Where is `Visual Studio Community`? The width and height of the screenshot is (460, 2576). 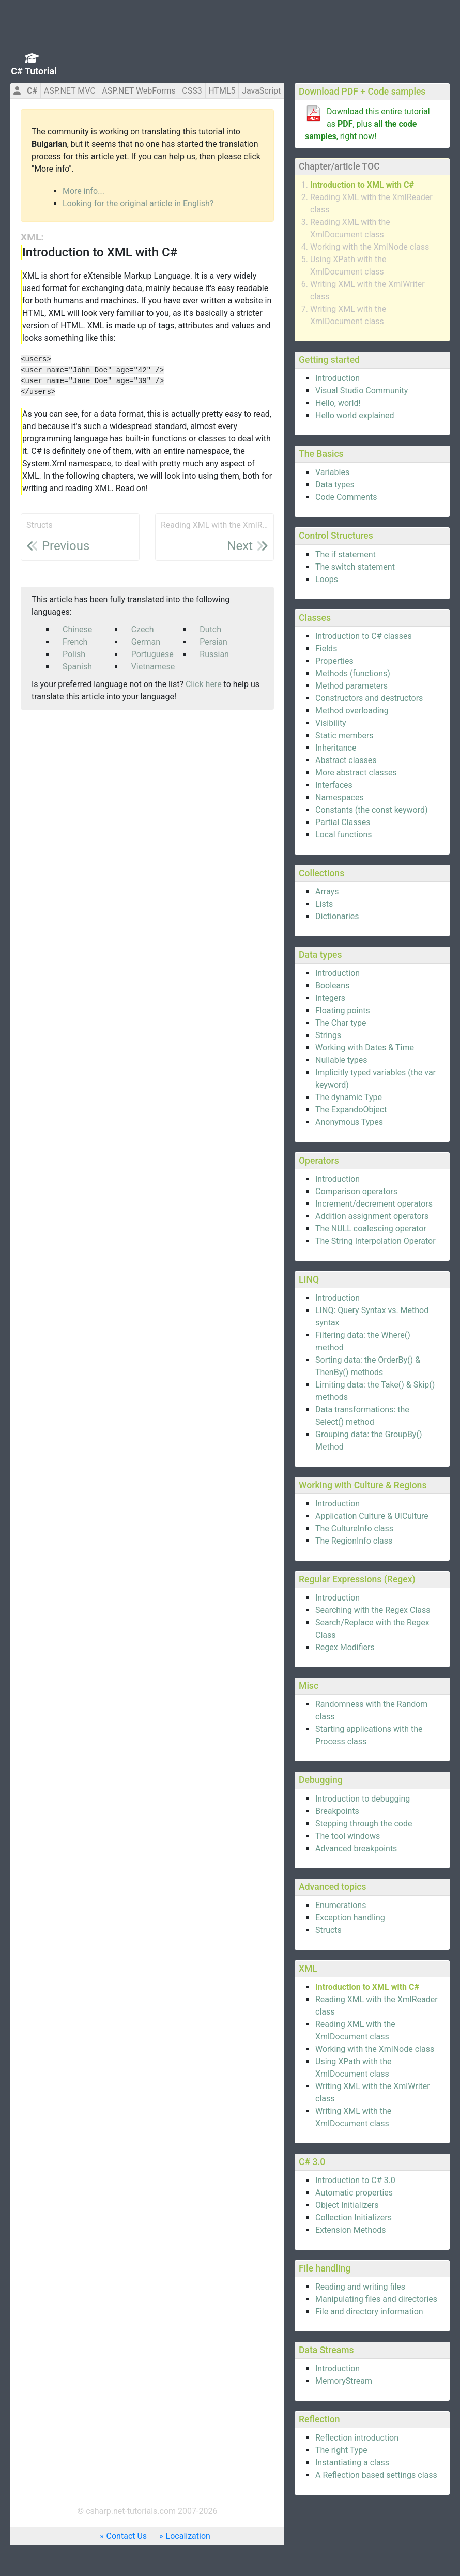 Visual Studio Community is located at coordinates (361, 390).